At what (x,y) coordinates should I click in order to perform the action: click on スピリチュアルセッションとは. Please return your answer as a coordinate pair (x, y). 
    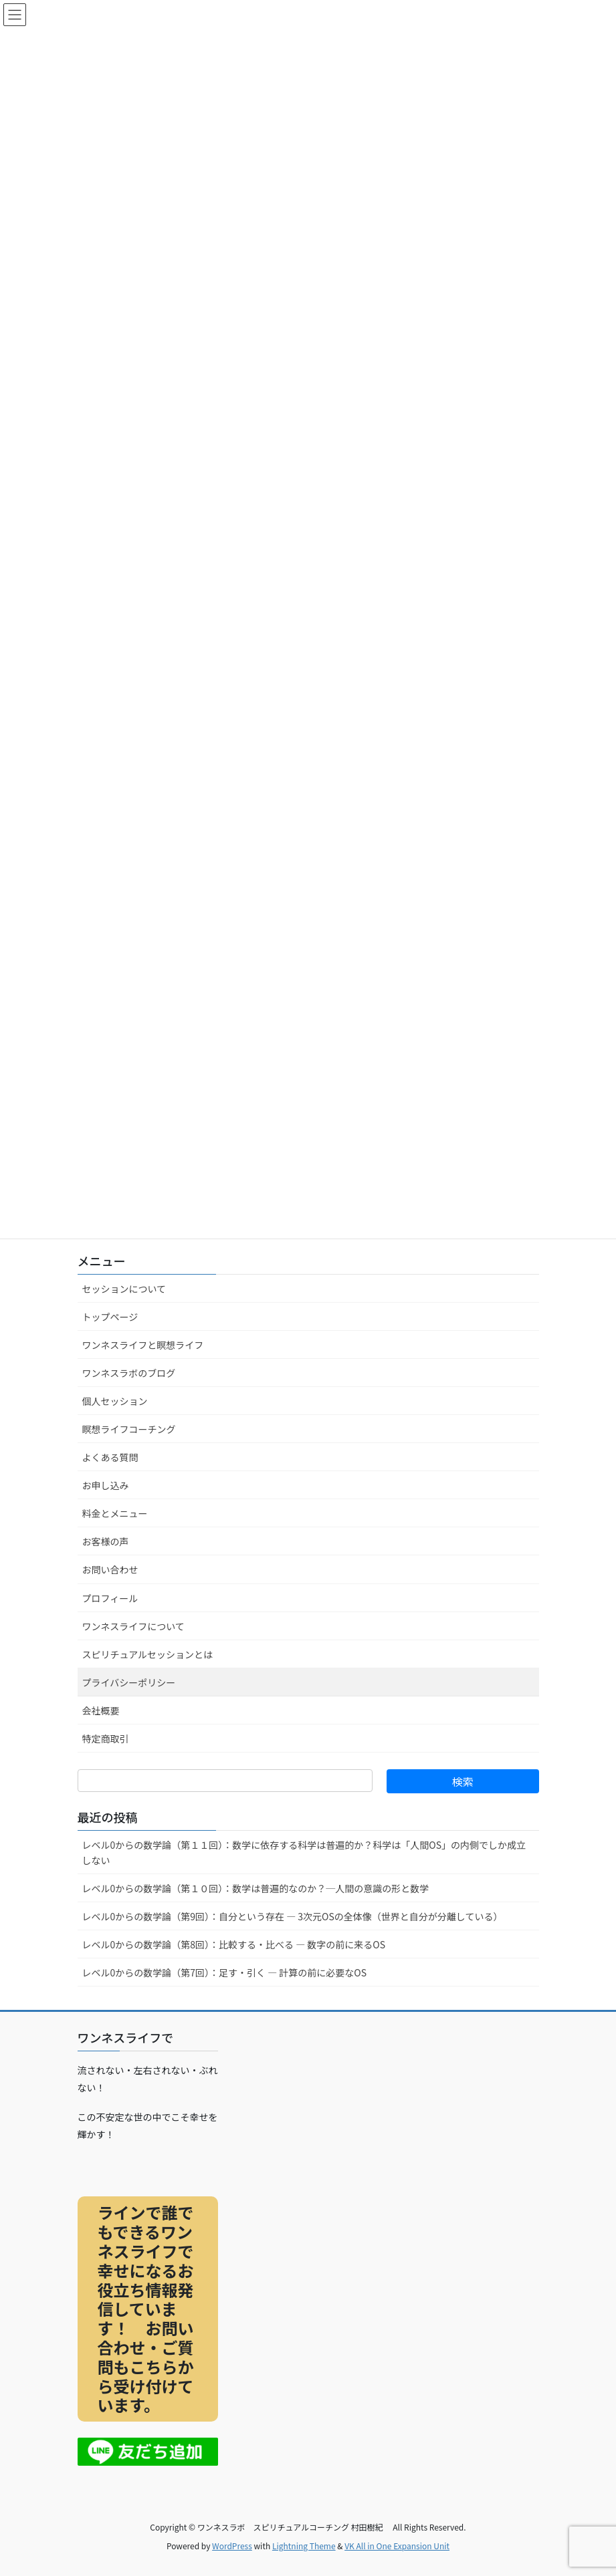
    Looking at the image, I should click on (147, 1654).